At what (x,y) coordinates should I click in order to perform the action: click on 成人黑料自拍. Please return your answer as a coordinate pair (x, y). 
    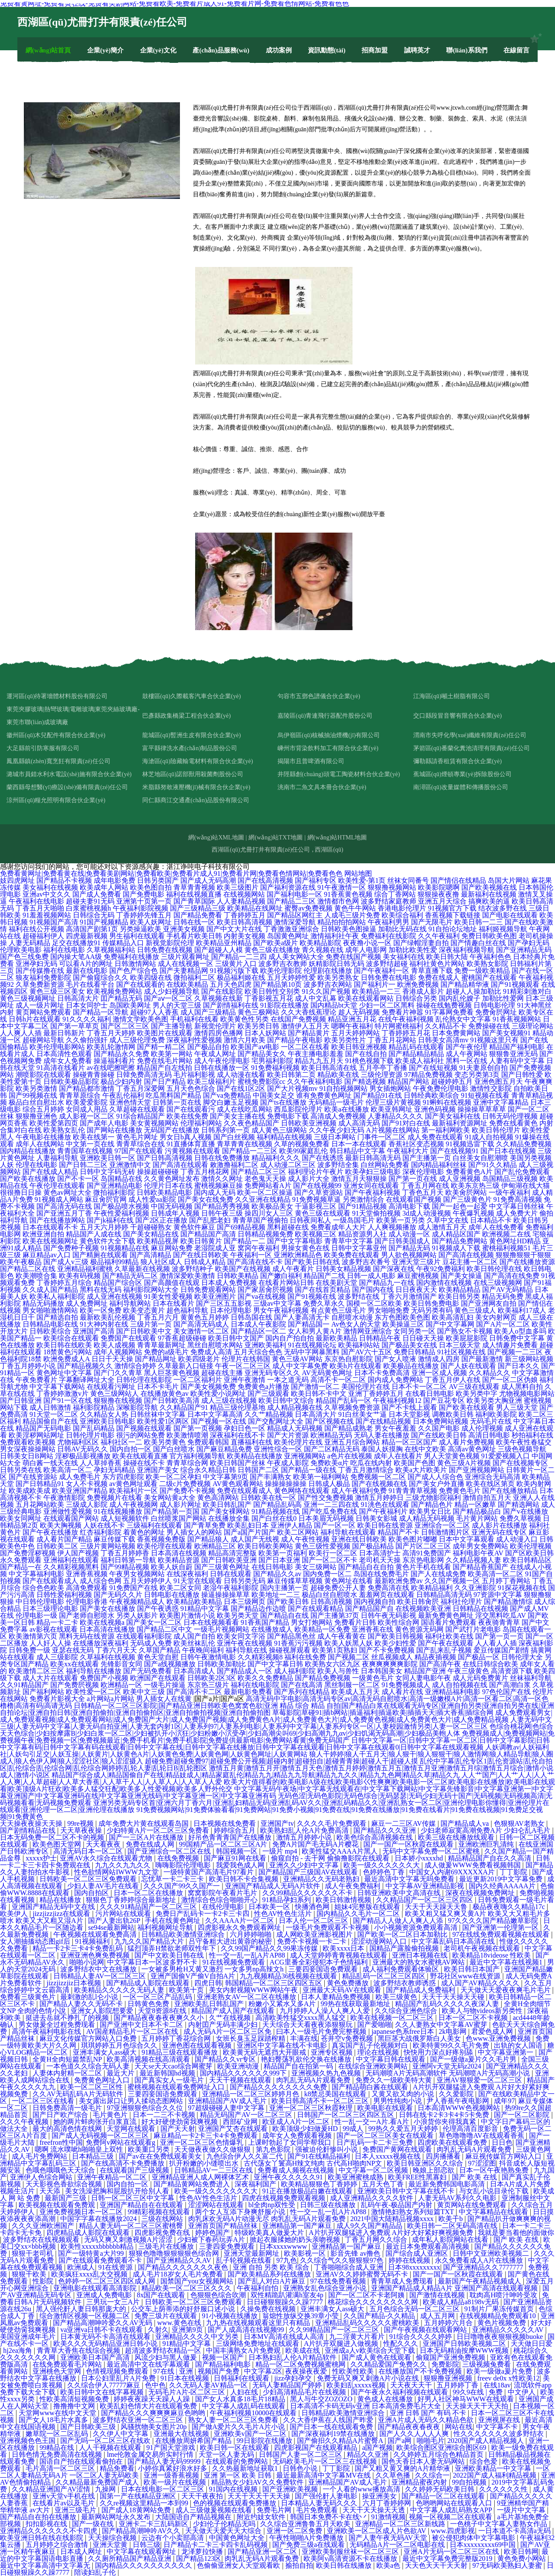
    Looking at the image, I should click on (522, 1386).